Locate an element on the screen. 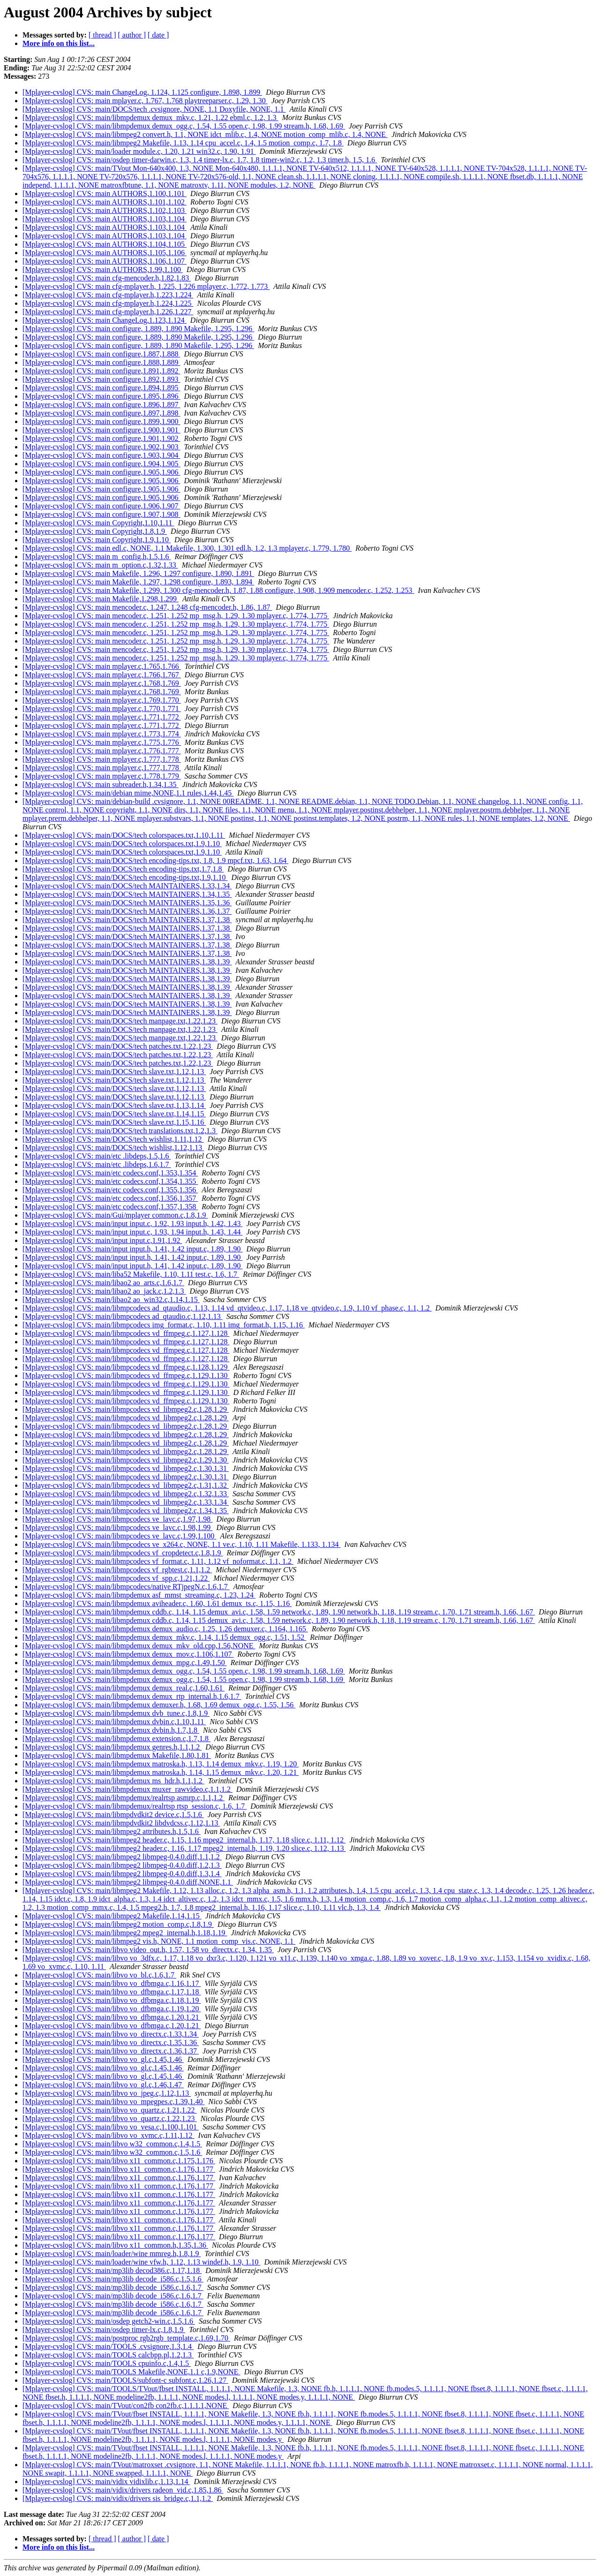  [Mplayer-cvslog] CVS: main AUTHORS,1.105,1.106 is located at coordinates (104, 253).